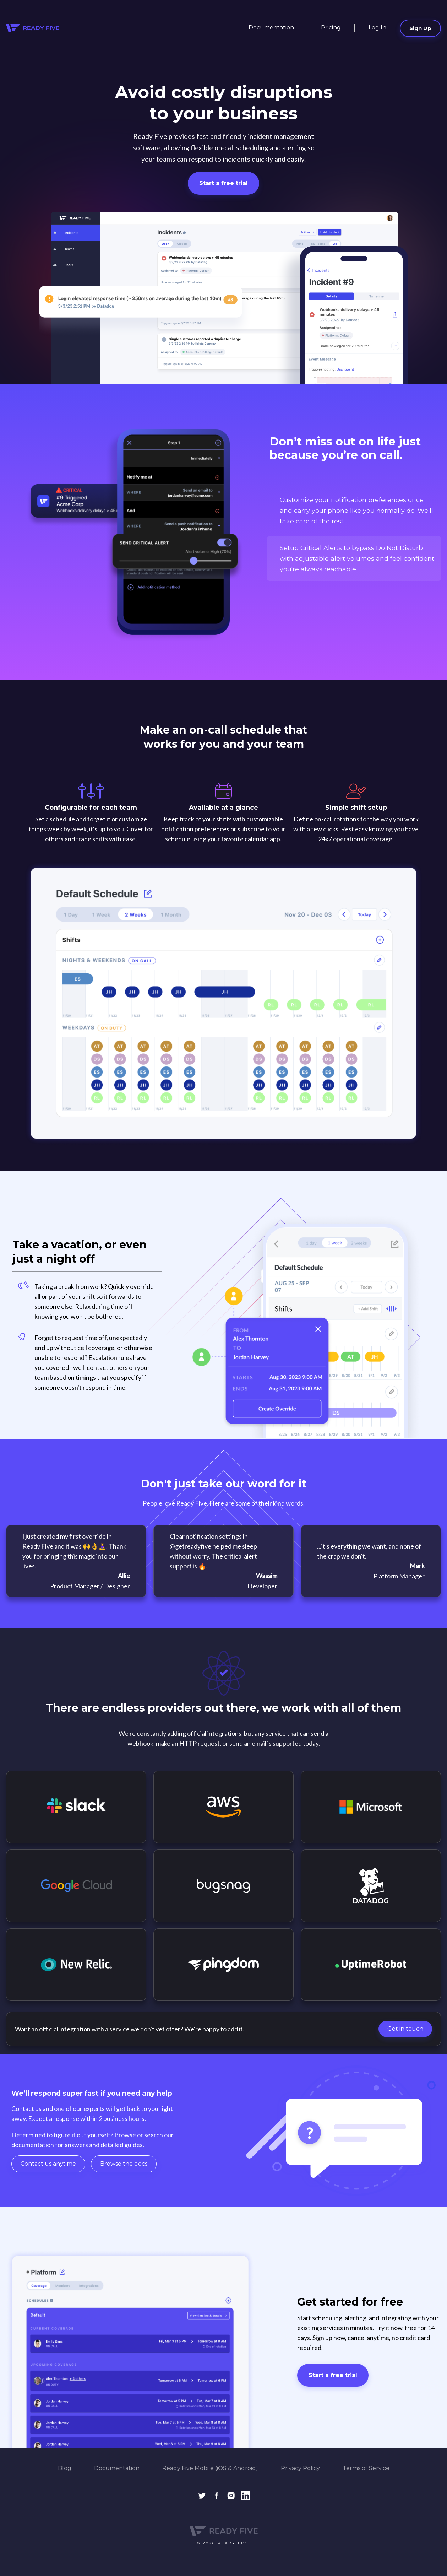  What do you see at coordinates (64, 2468) in the screenshot?
I see `Blog` at bounding box center [64, 2468].